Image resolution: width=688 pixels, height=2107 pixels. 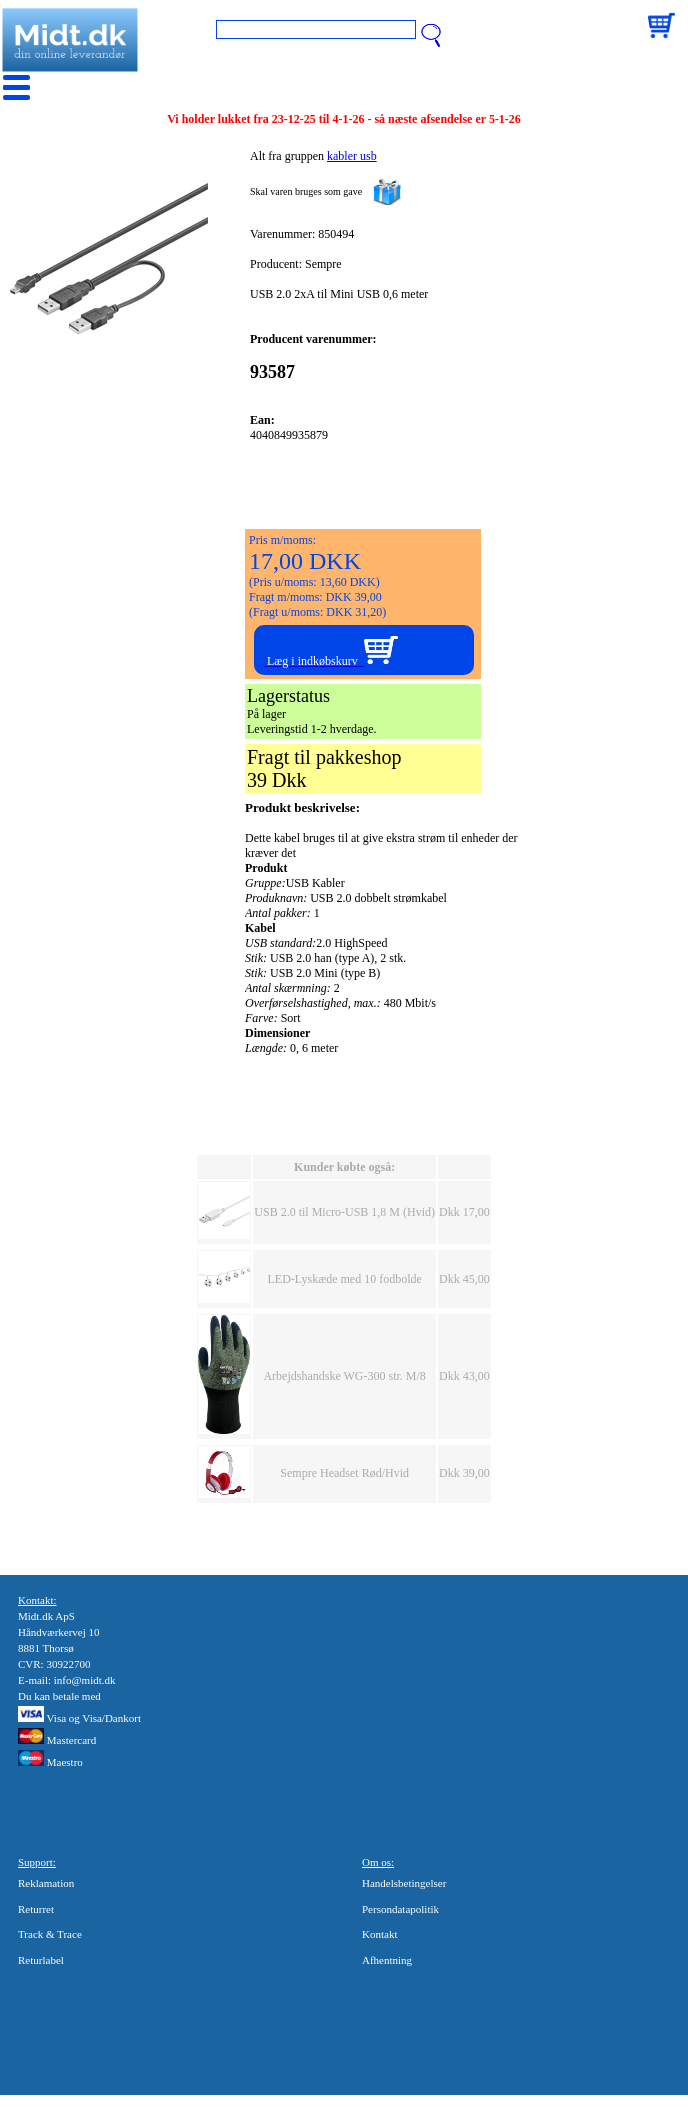 I want to click on kabler usb, so click(x=352, y=156).